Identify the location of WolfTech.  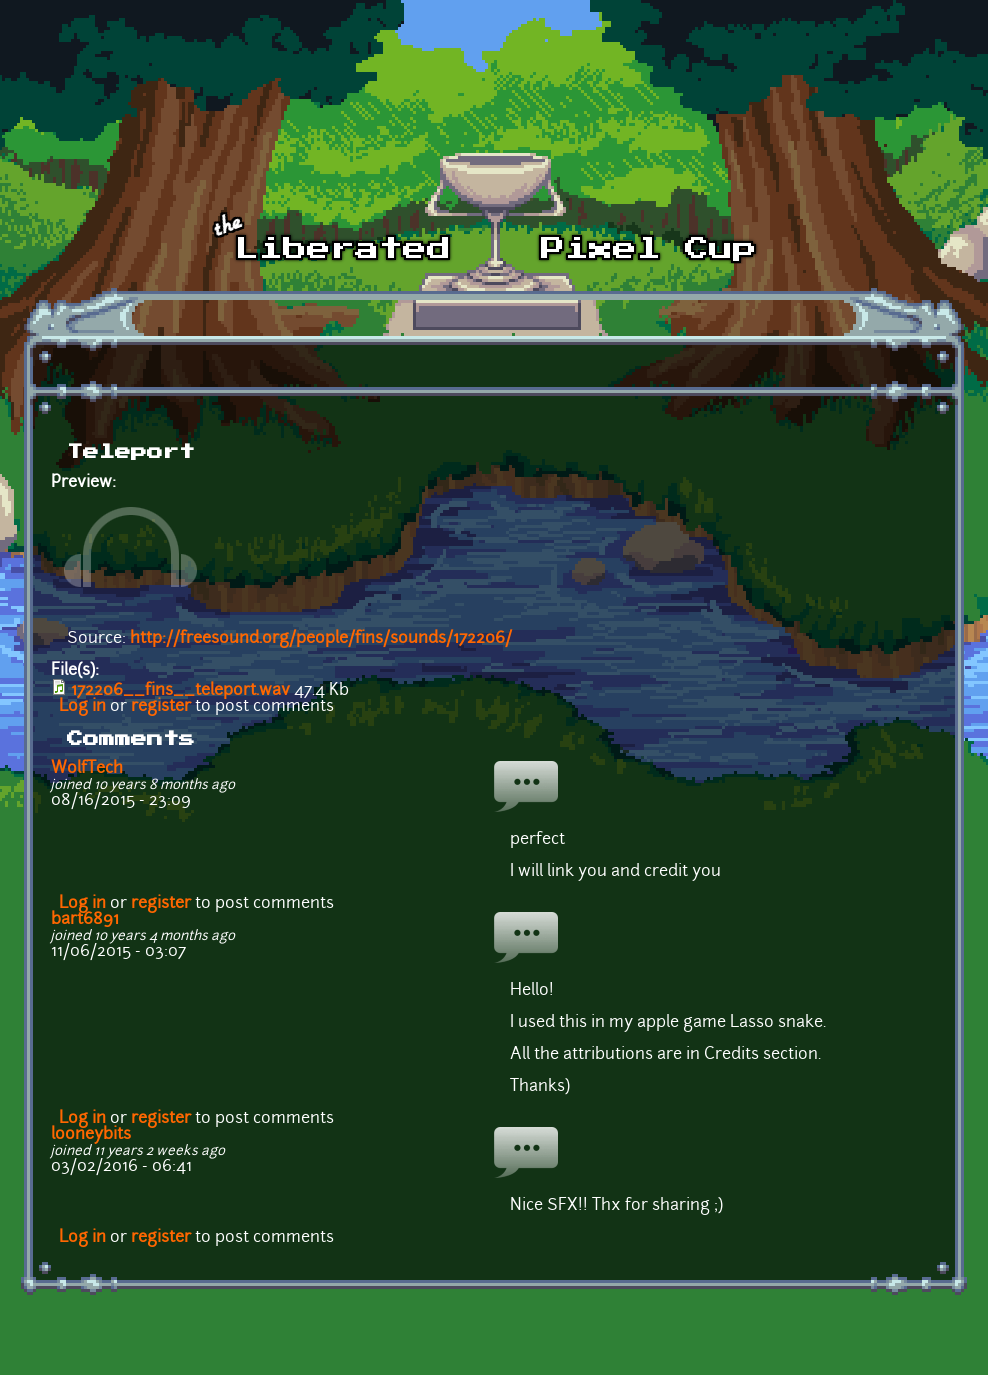
(87, 769).